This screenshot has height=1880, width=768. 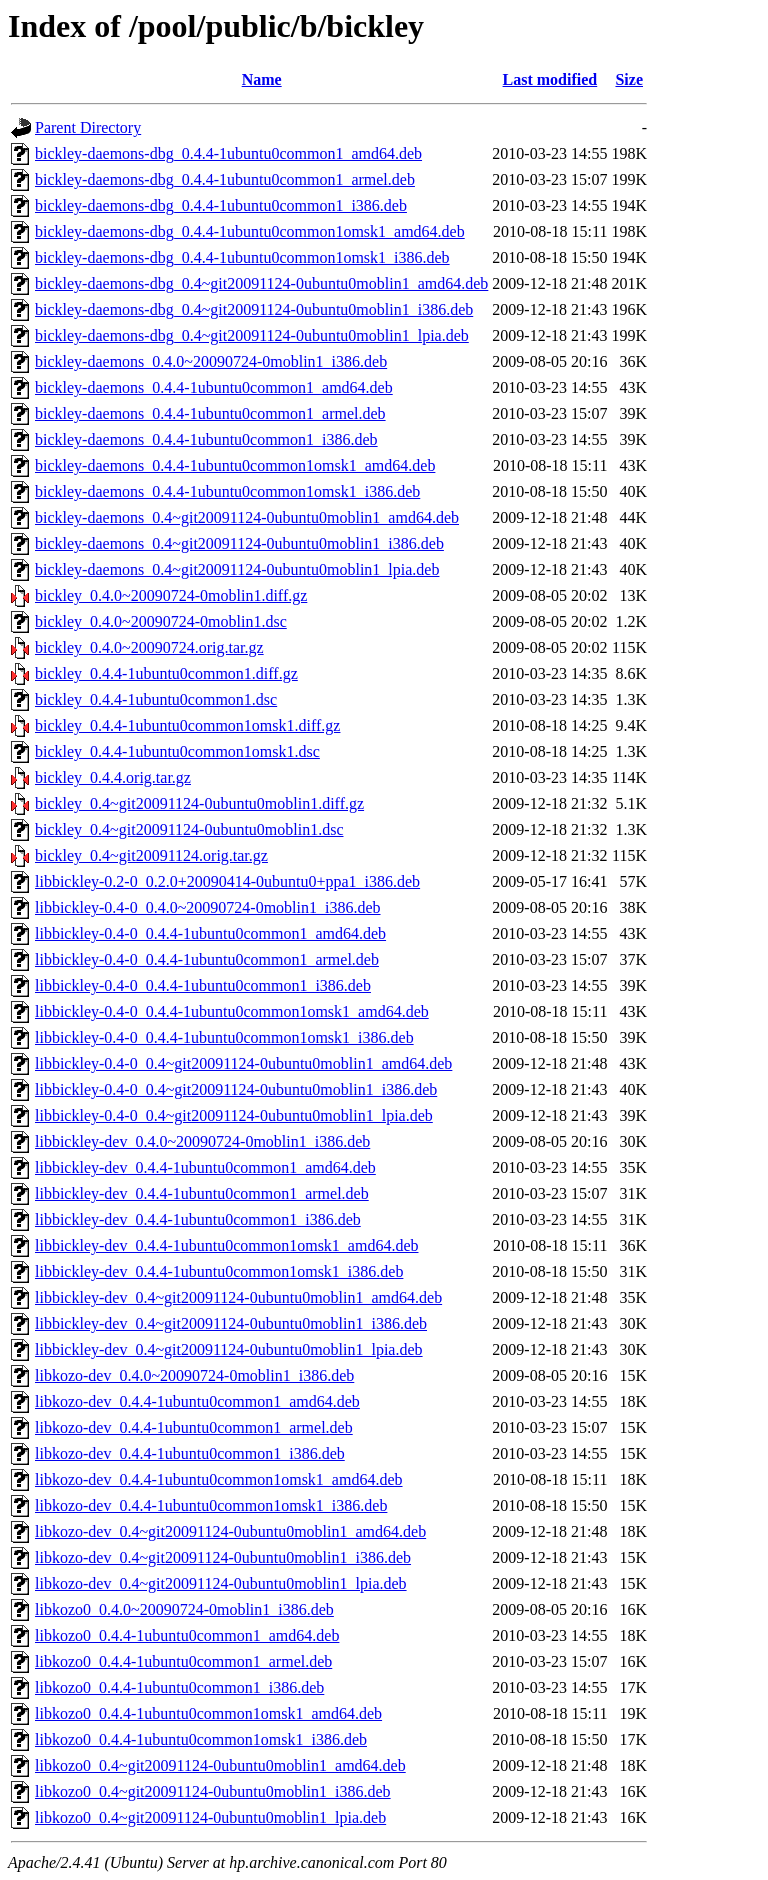 What do you see at coordinates (201, 1739) in the screenshot?
I see `libkozo0_0.4.4-1ubuntu0common1omsk1_i386.deb` at bounding box center [201, 1739].